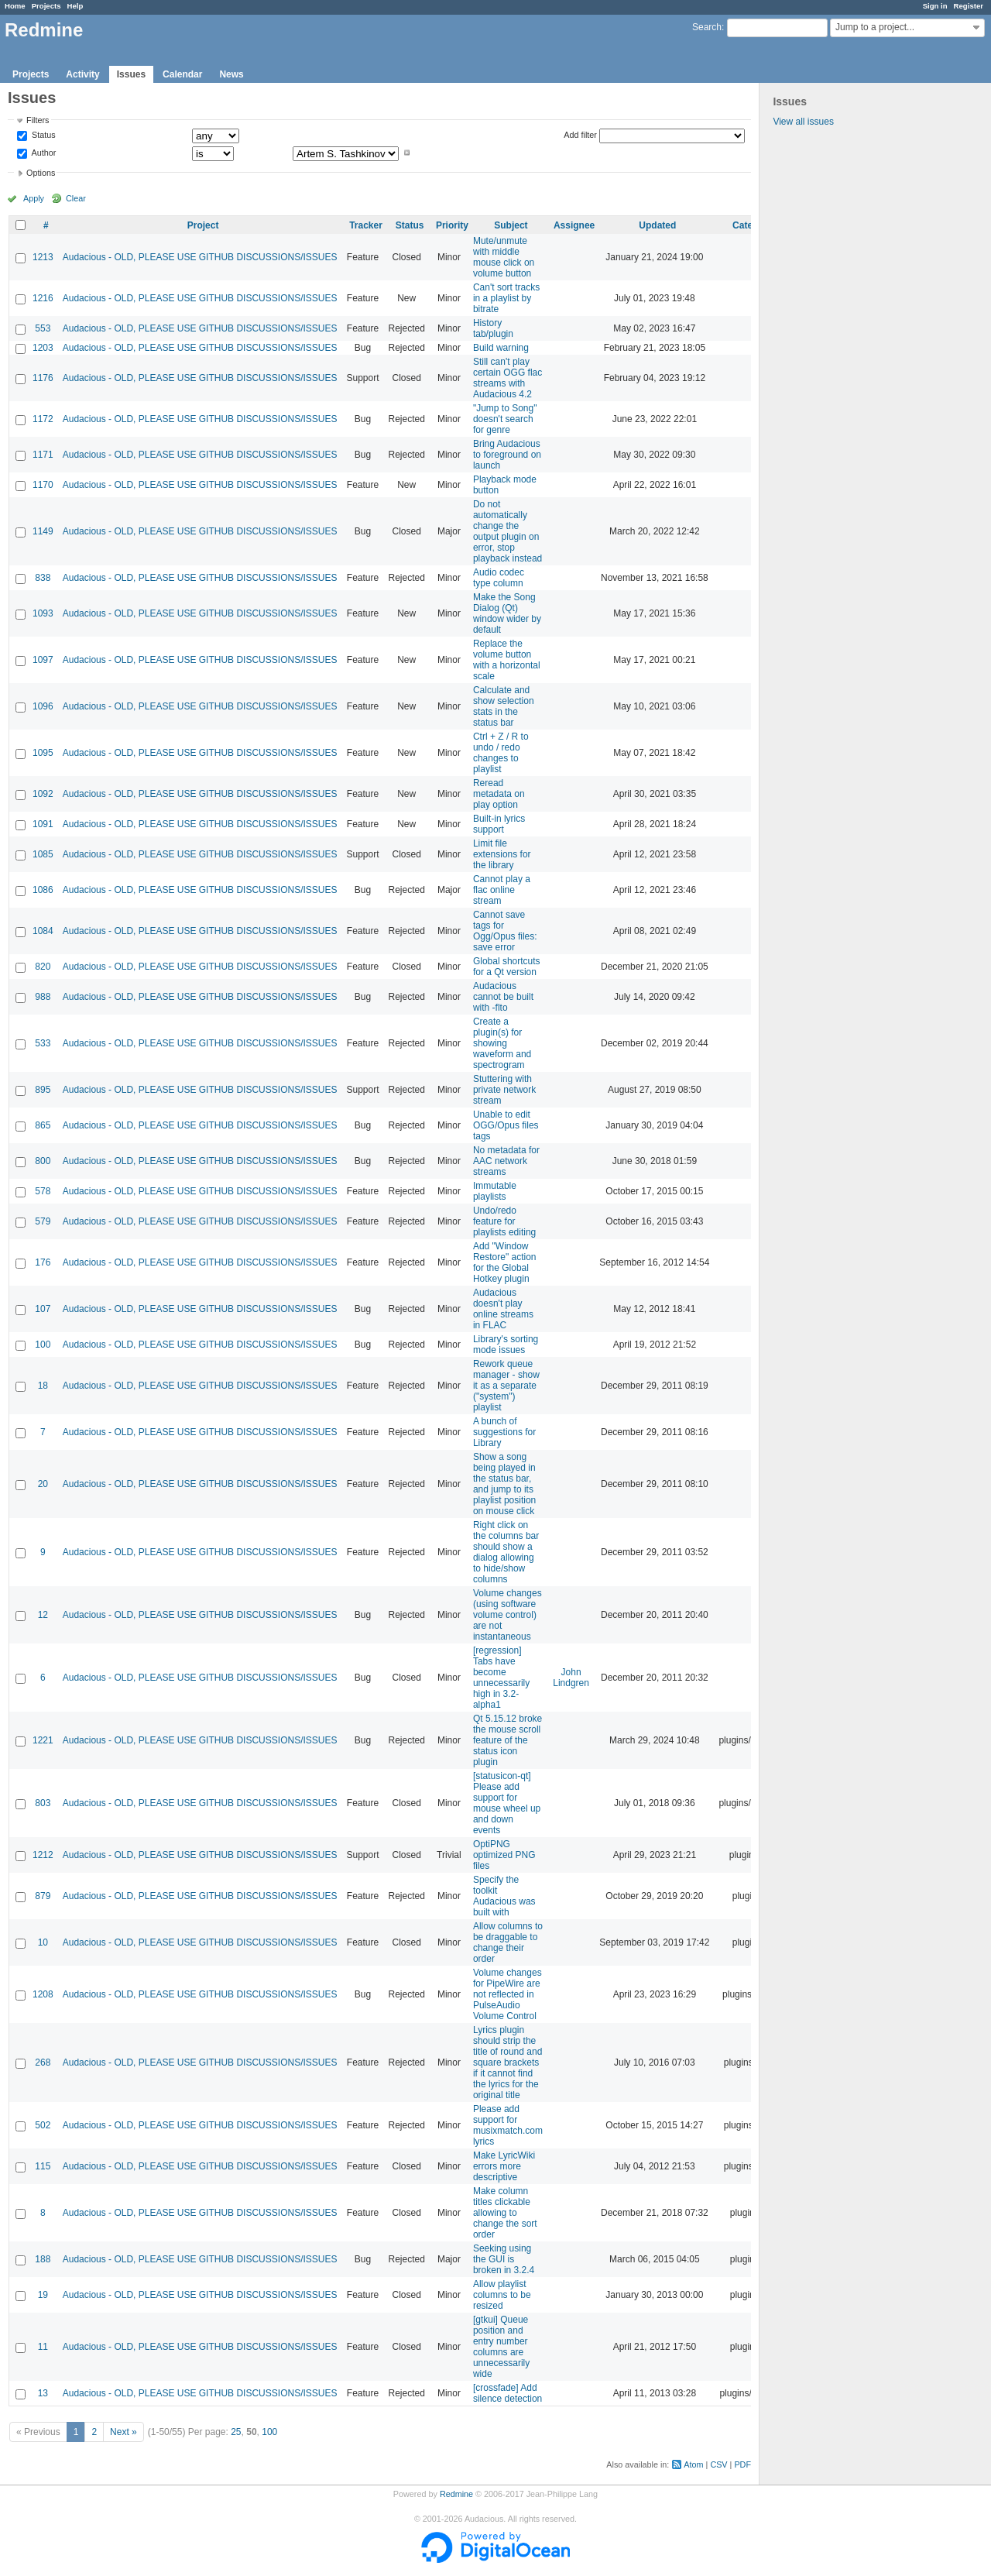  What do you see at coordinates (42, 996) in the screenshot?
I see `988` at bounding box center [42, 996].